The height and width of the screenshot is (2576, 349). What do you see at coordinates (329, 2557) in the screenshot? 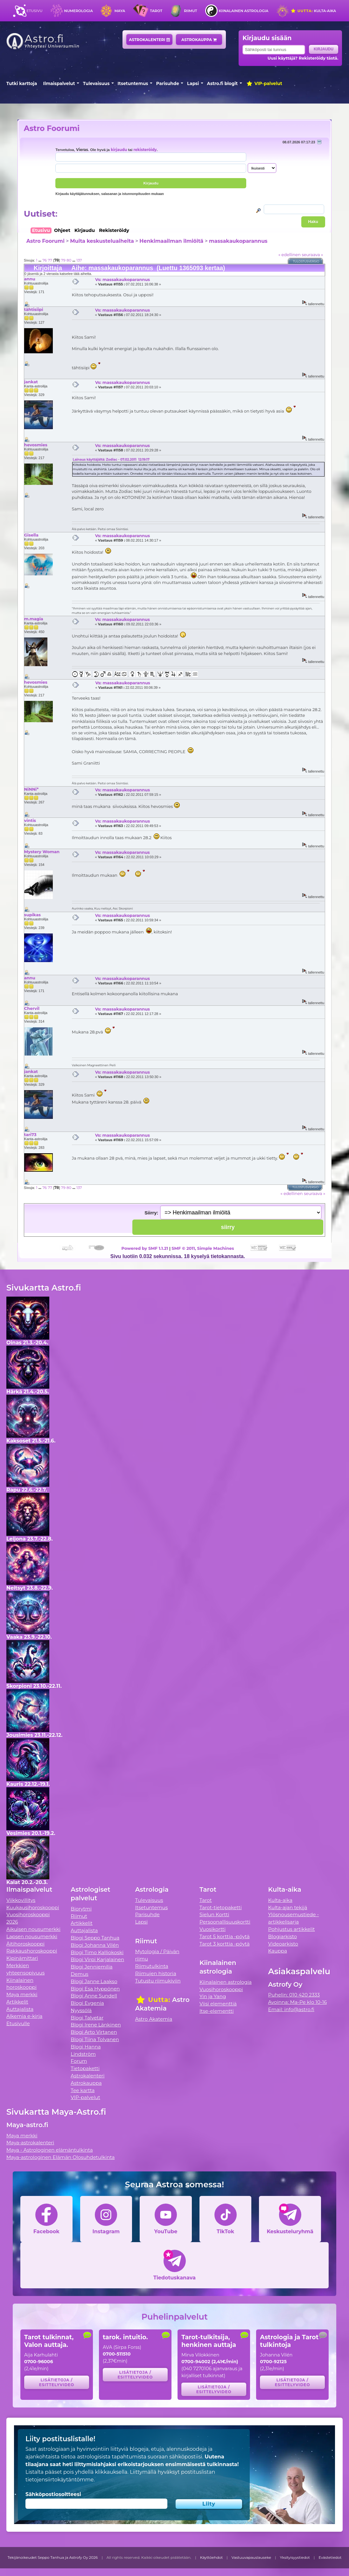
I see `Evästetiedot` at bounding box center [329, 2557].